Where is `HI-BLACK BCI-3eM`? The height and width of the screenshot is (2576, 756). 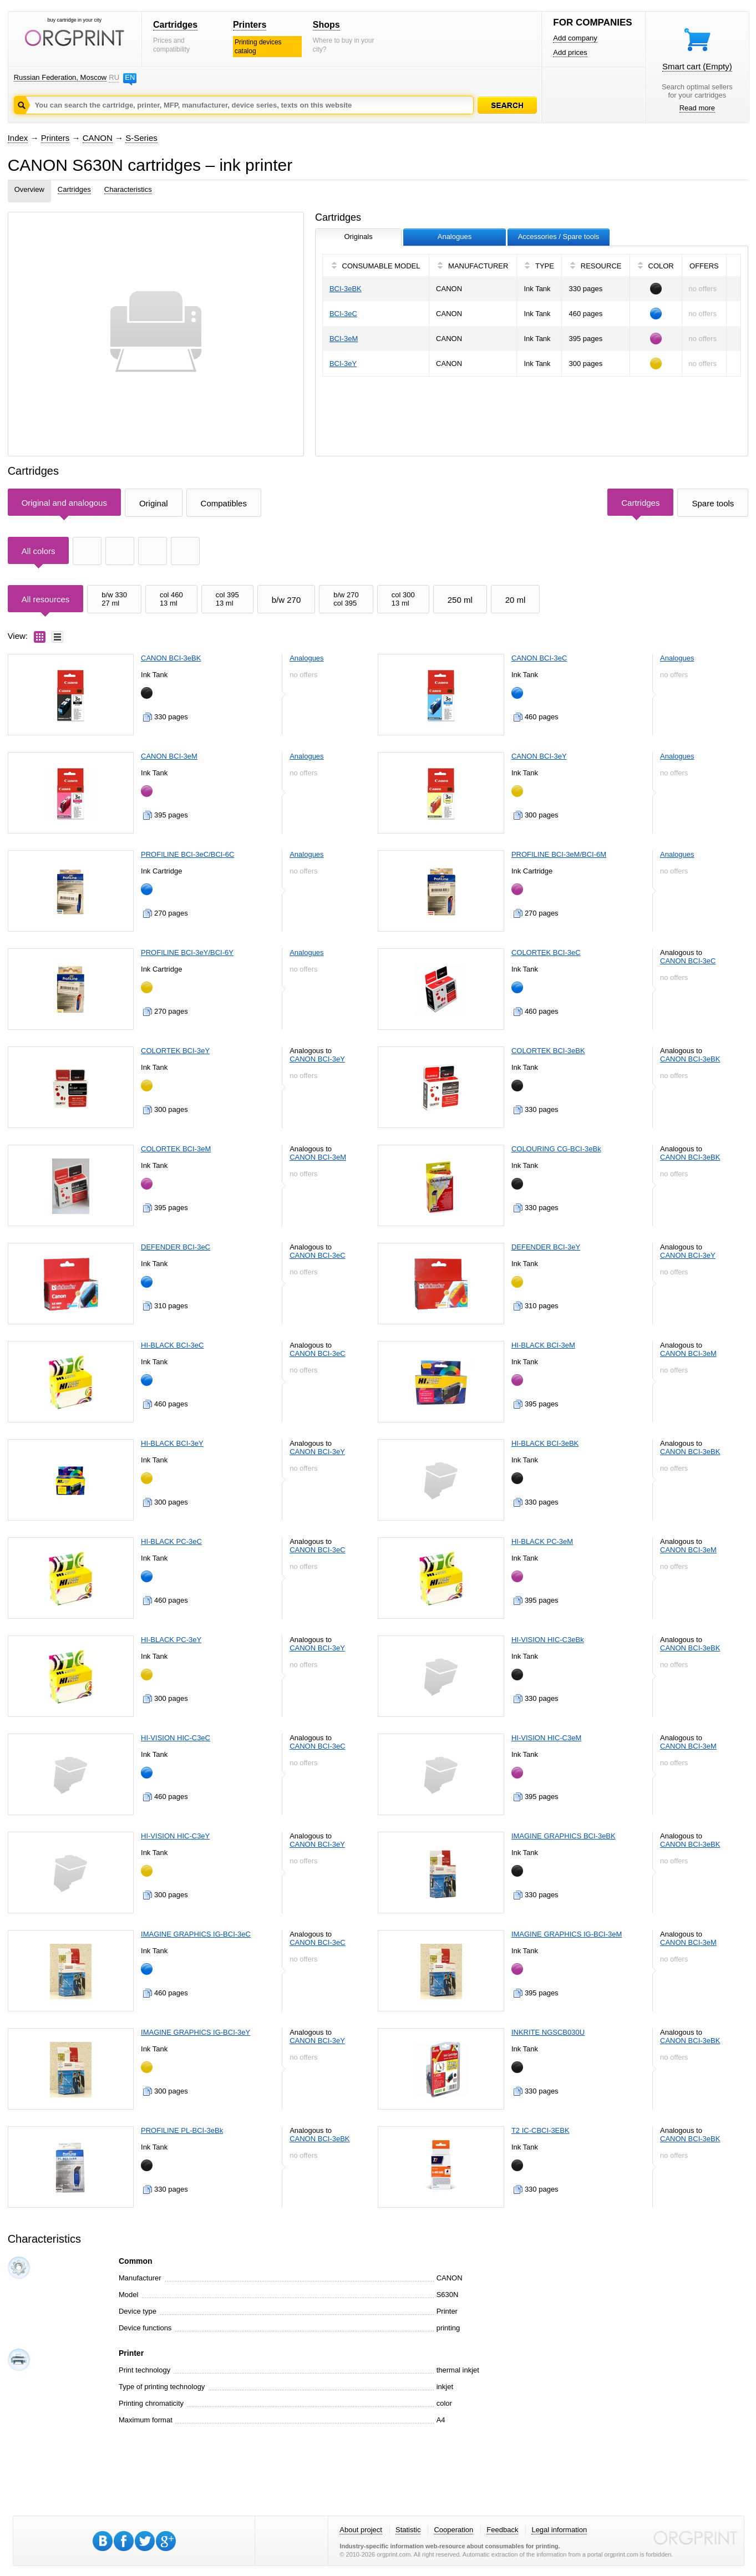 HI-BLACK BCI-3eM is located at coordinates (543, 1345).